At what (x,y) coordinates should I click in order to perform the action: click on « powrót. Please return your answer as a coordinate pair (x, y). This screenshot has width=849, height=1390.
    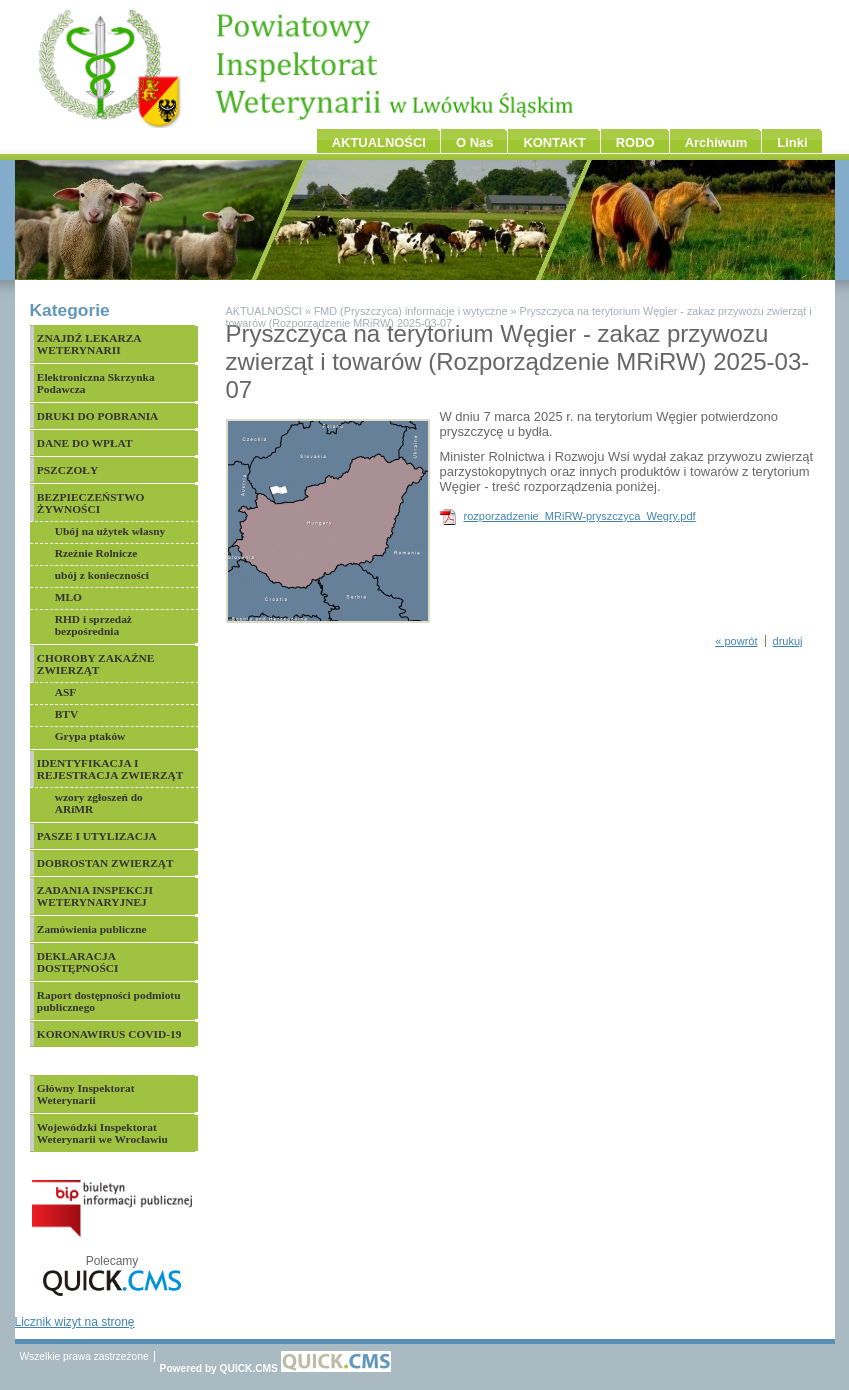
    Looking at the image, I should click on (736, 641).